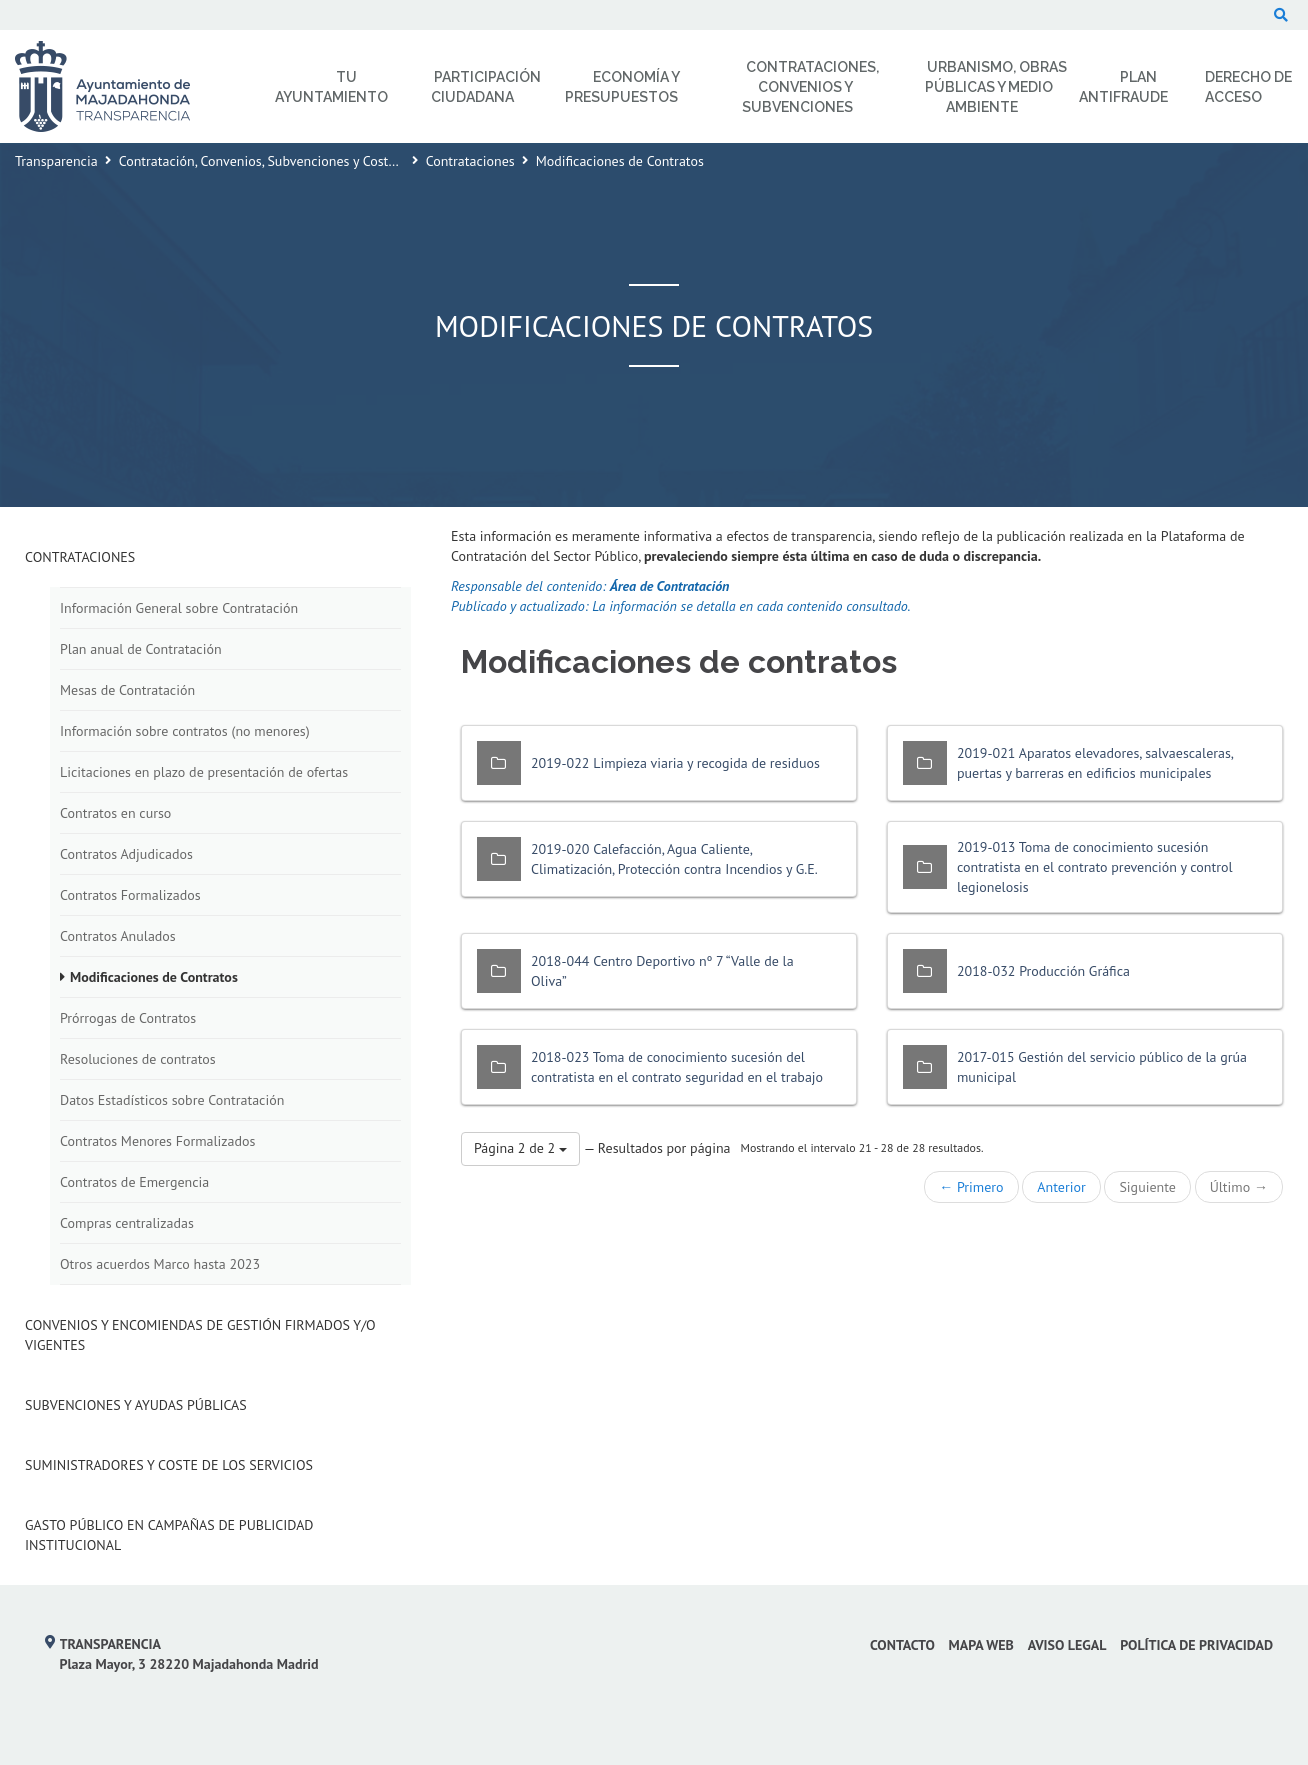 The image size is (1308, 1765). I want to click on Participación Ciudadana [menuitem], so click(486, 87).